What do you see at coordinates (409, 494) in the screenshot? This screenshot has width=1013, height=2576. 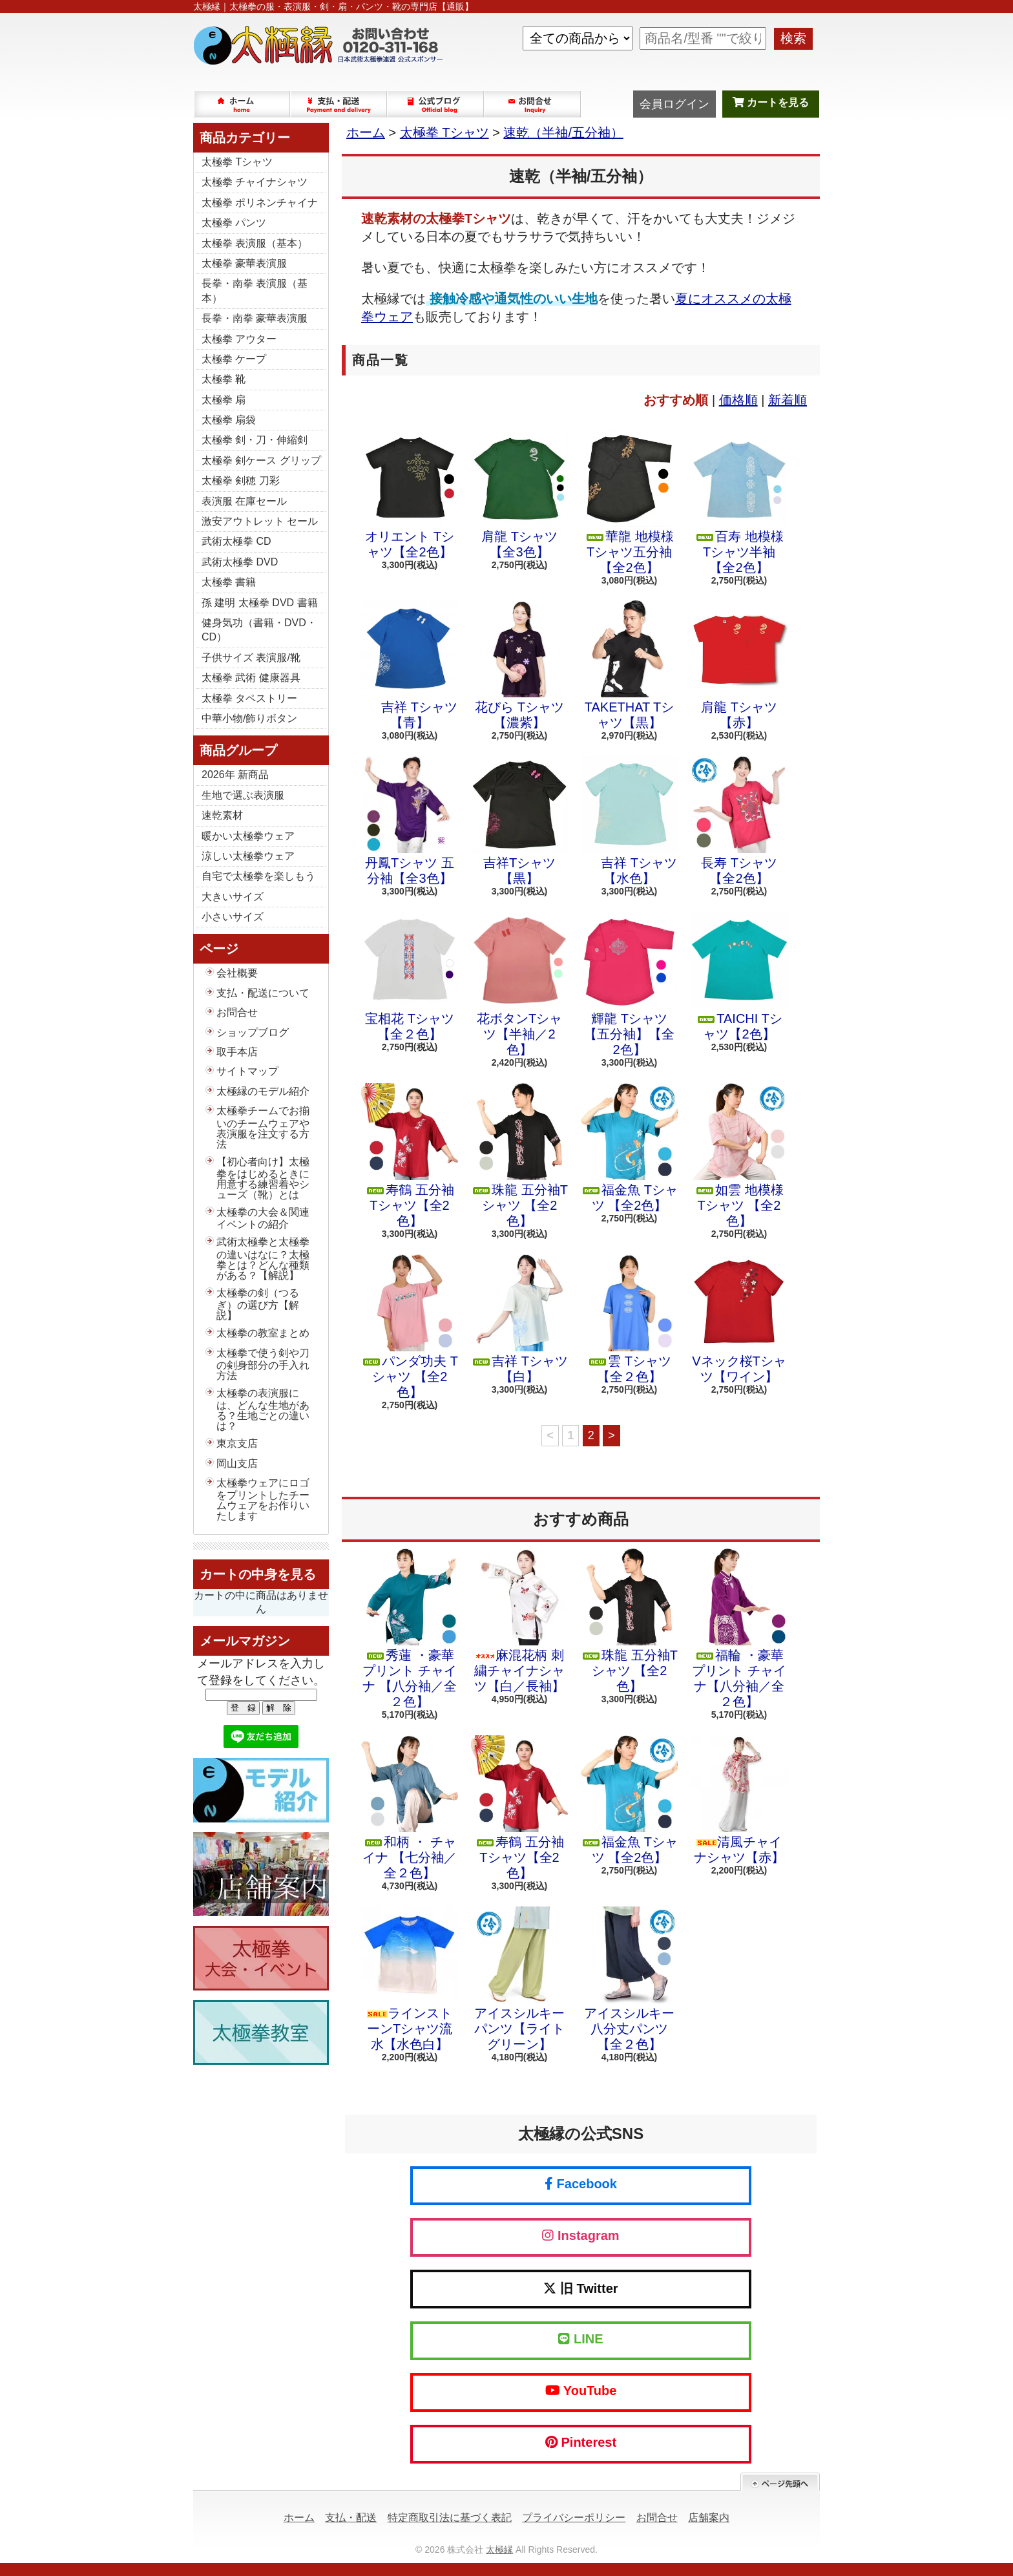 I see `オリエント Tシャツ【全2色】` at bounding box center [409, 494].